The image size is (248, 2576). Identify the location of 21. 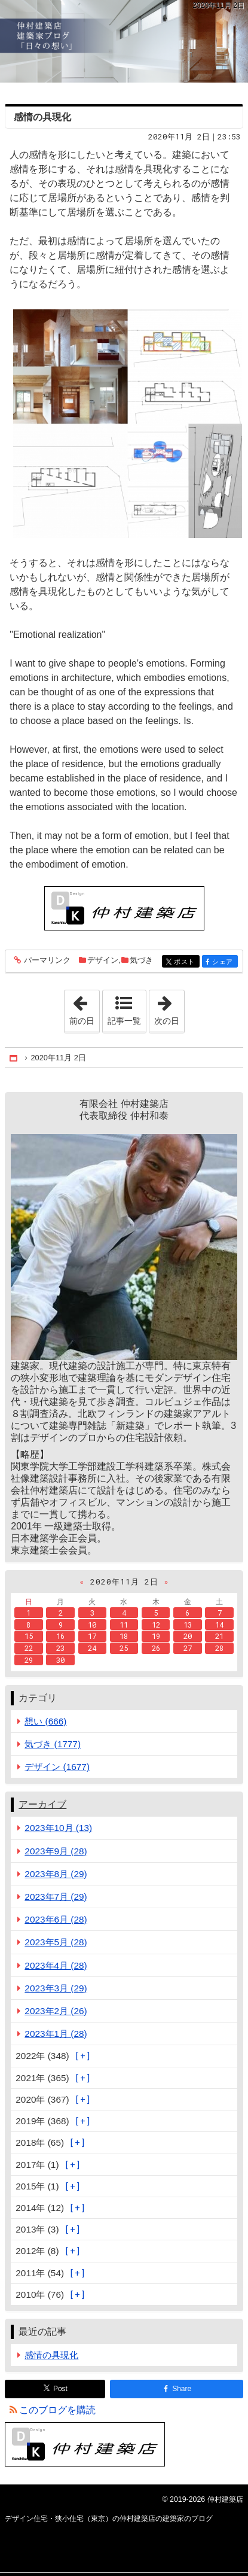
(219, 1636).